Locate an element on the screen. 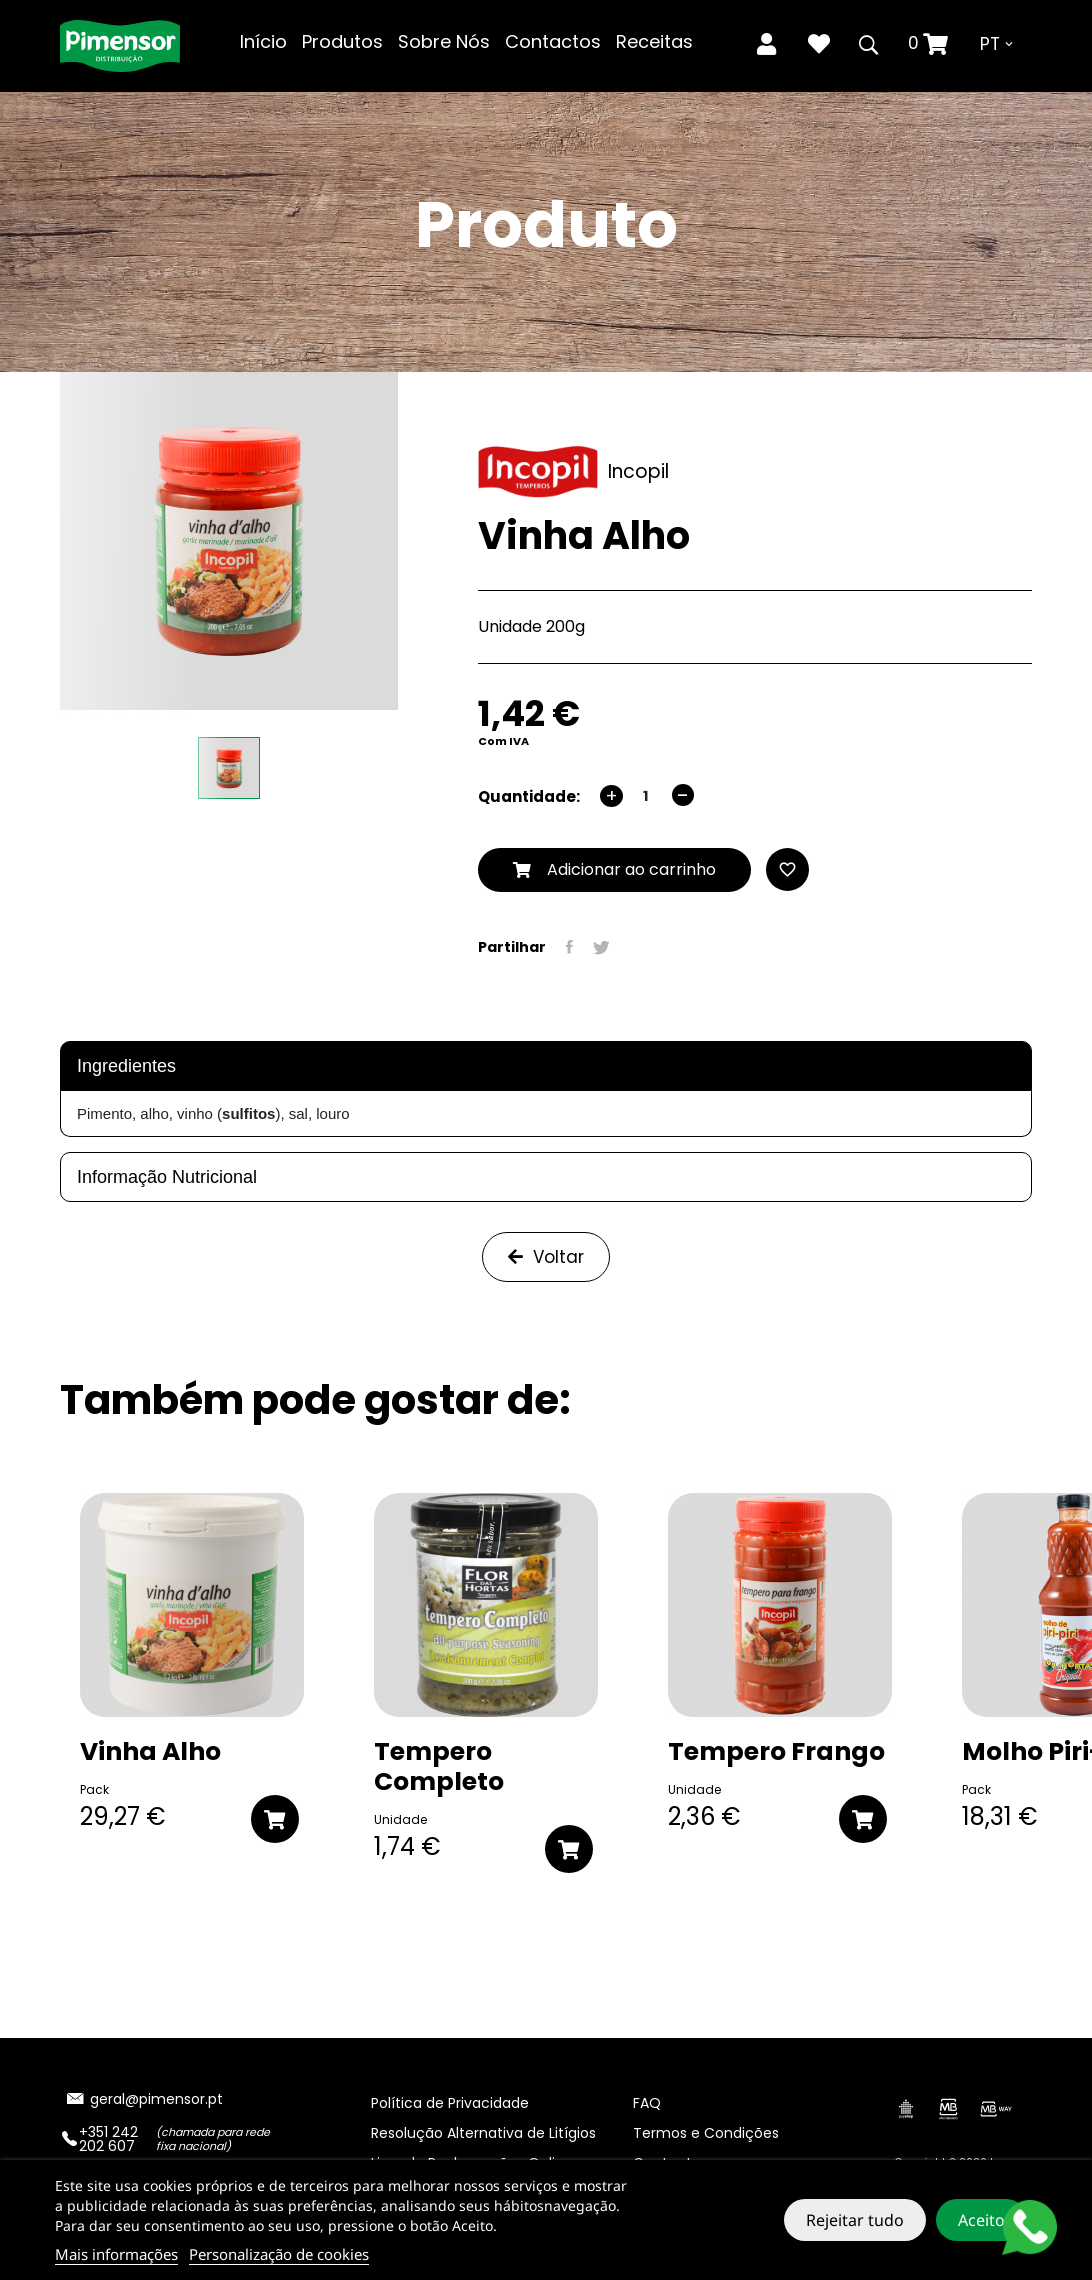 The height and width of the screenshot is (2280, 1092). Informação Nutricional is located at coordinates (167, 1177).